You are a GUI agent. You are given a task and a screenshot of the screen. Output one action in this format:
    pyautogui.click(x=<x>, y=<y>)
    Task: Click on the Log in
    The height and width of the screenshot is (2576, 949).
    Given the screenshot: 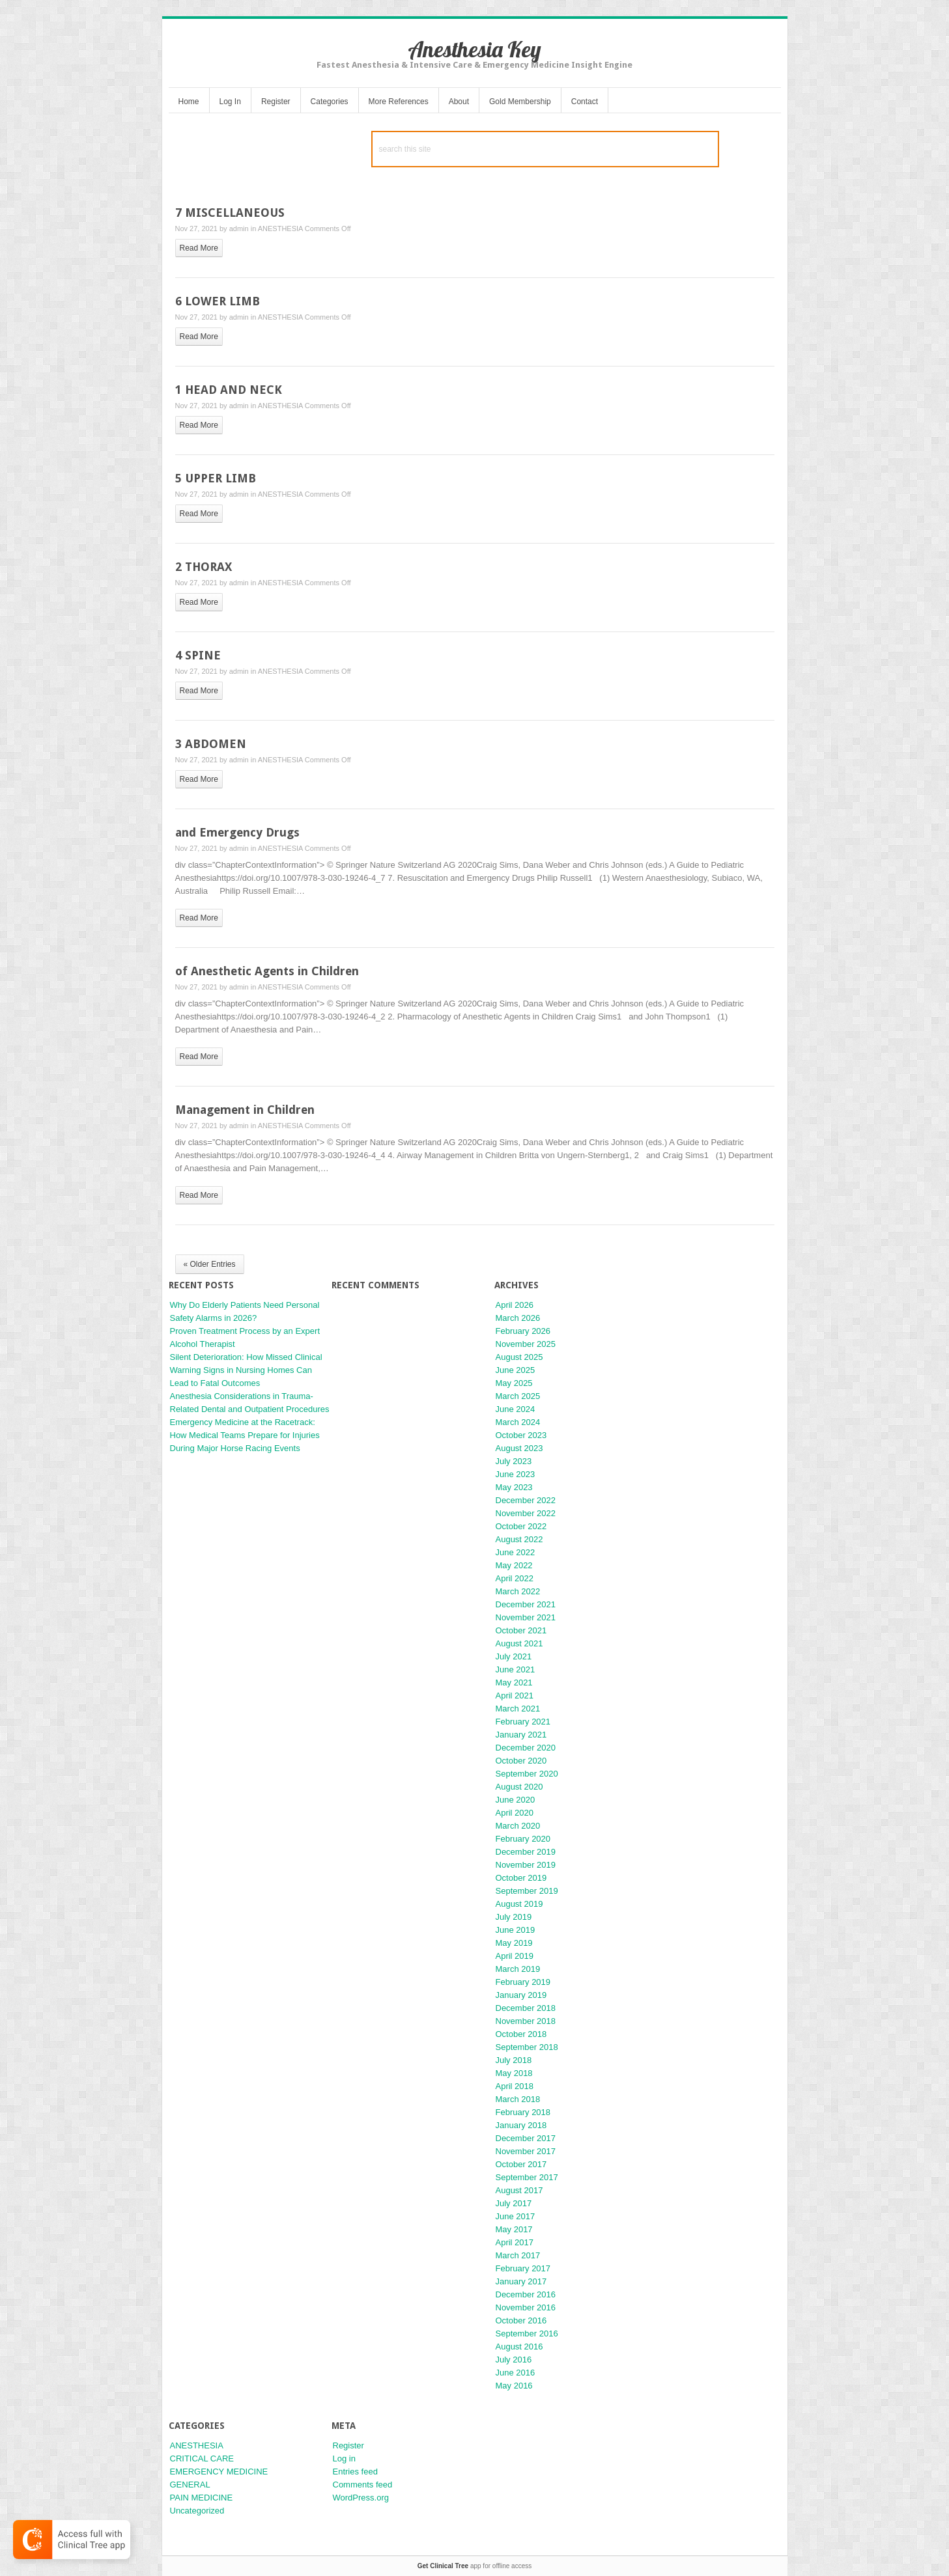 What is the action you would take?
    pyautogui.click(x=344, y=2458)
    